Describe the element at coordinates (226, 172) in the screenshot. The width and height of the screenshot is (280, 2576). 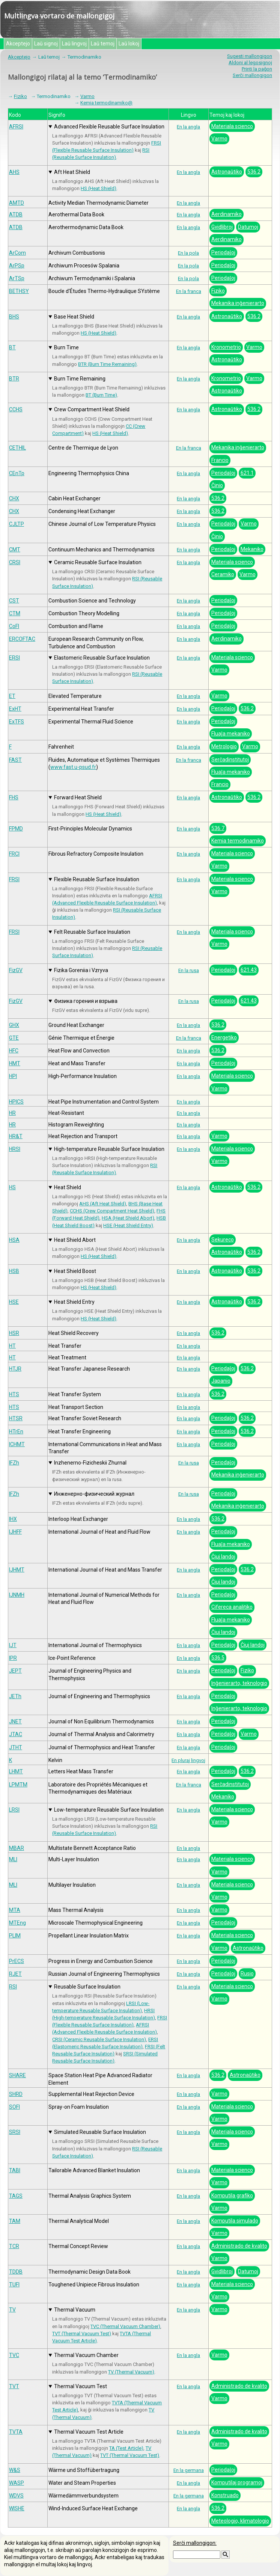
I see `Astronaŭtiko` at that location.